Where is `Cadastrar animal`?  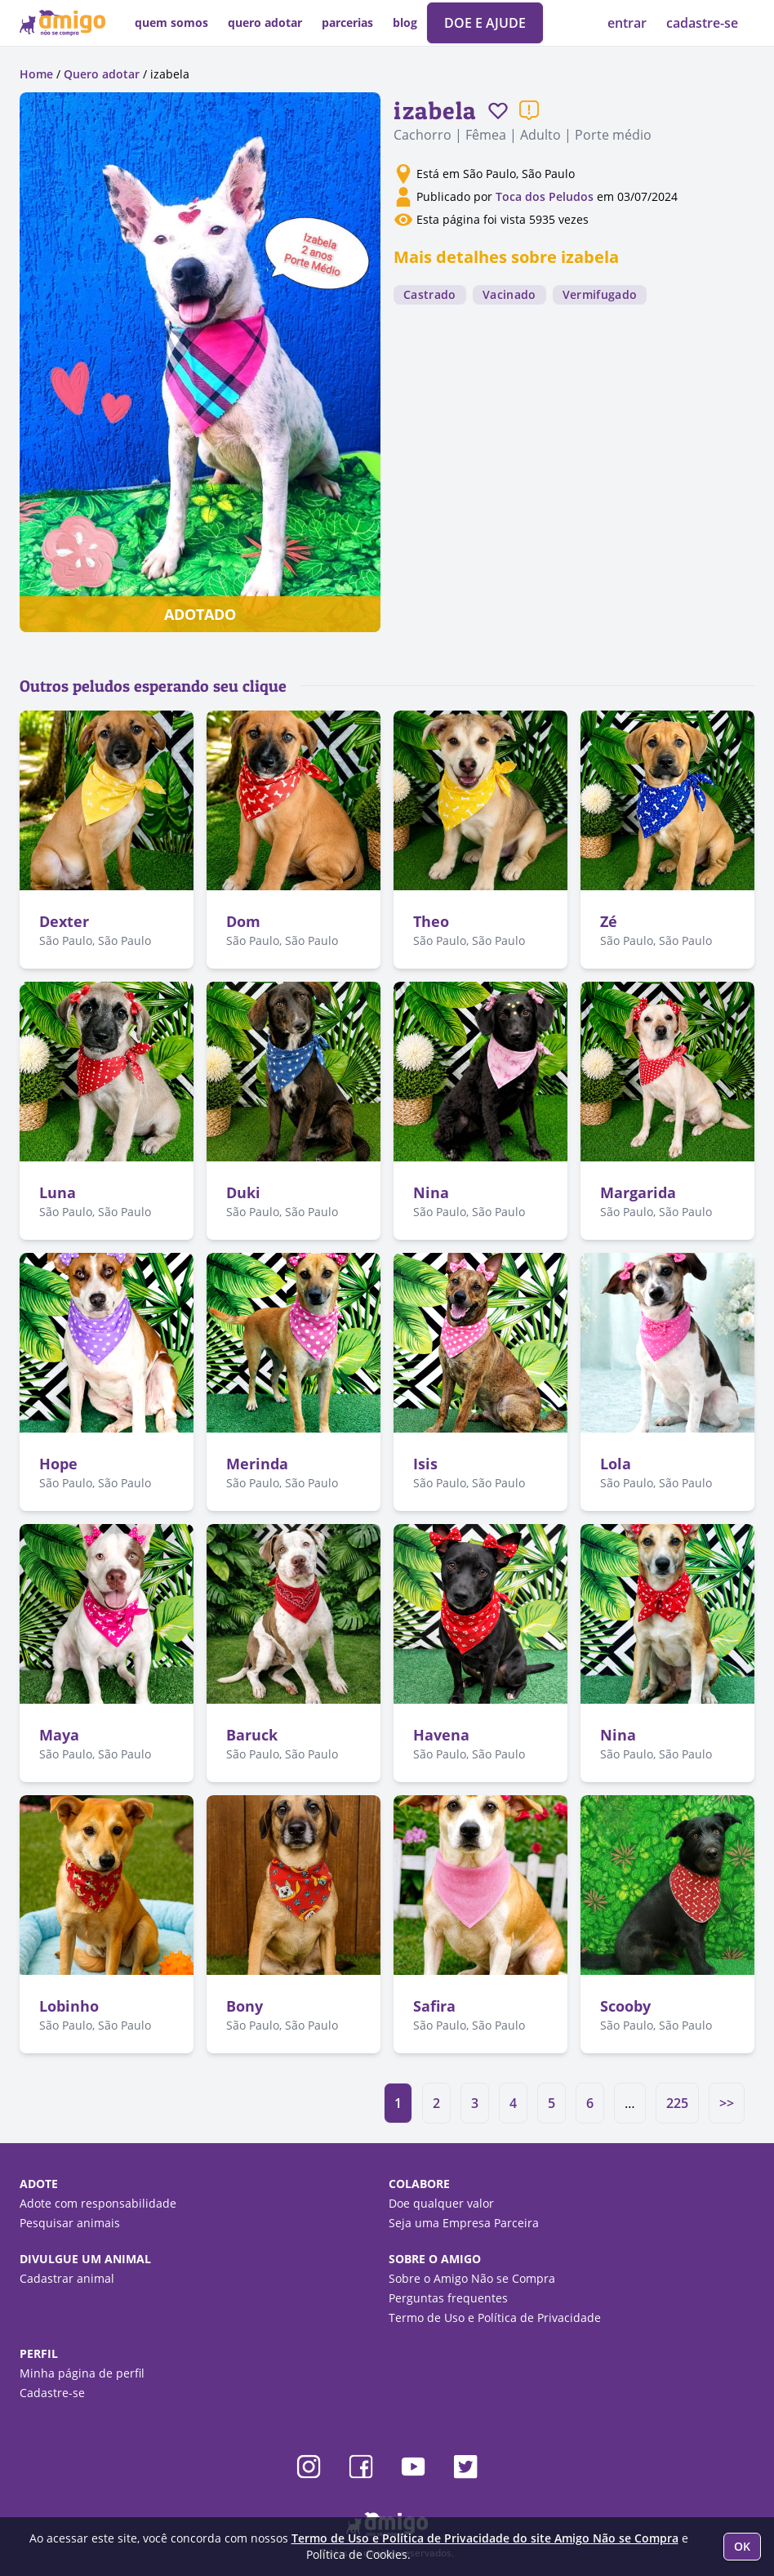 Cadastrar animal is located at coordinates (67, 2278).